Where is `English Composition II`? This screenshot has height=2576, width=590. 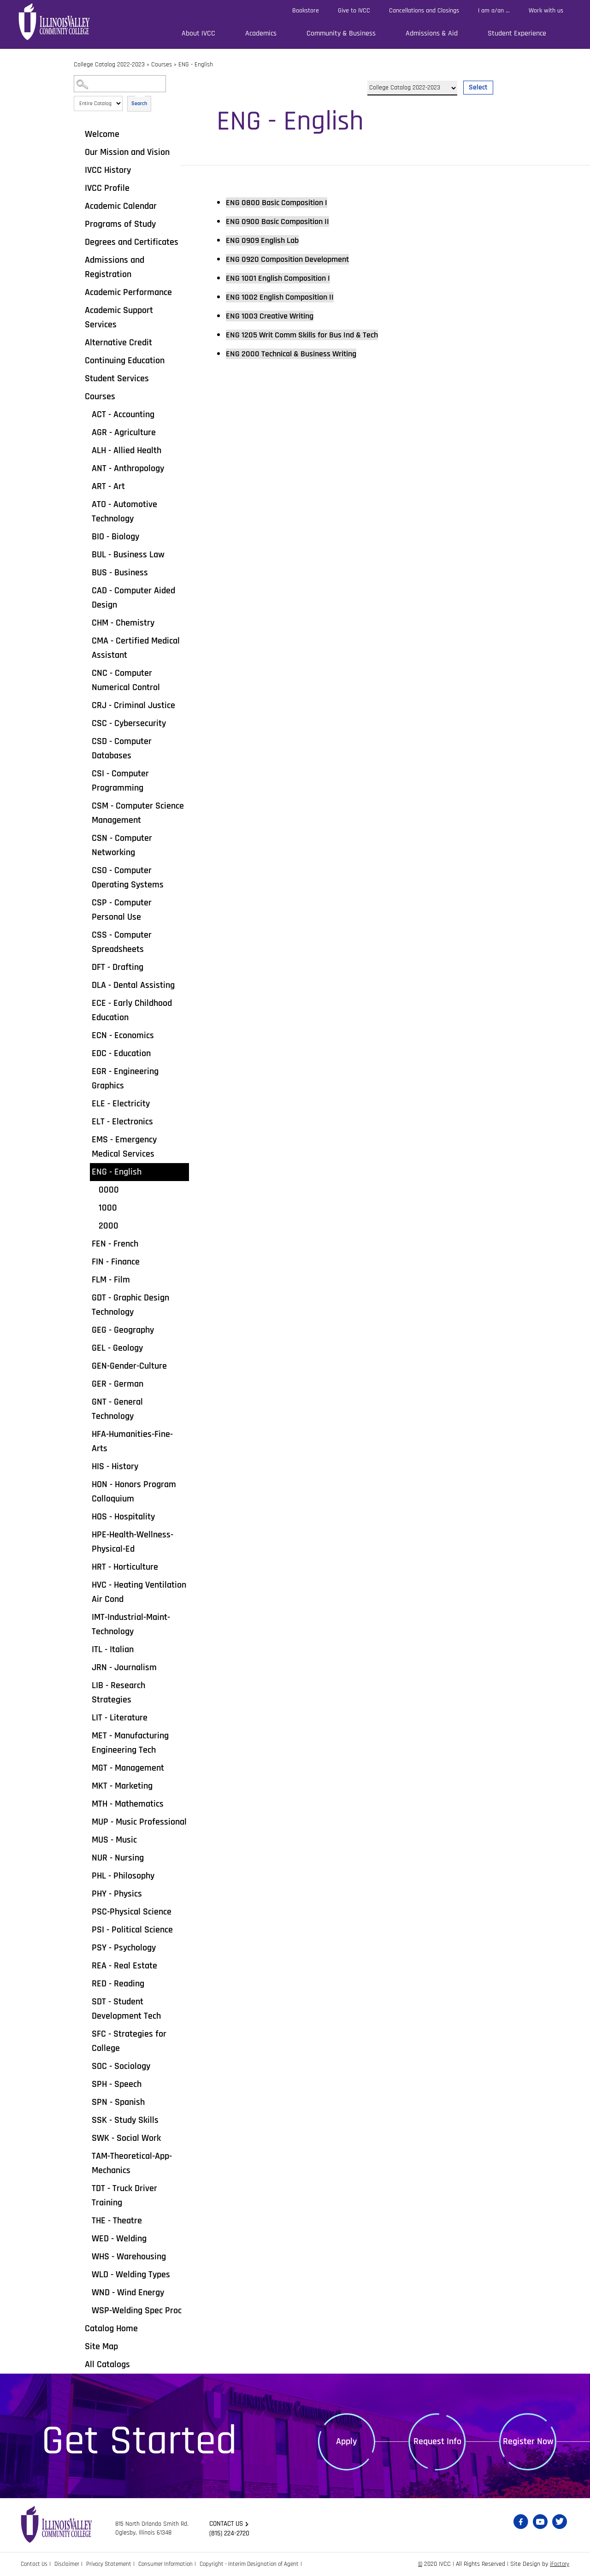
English Composition II is located at coordinates (287, 297).